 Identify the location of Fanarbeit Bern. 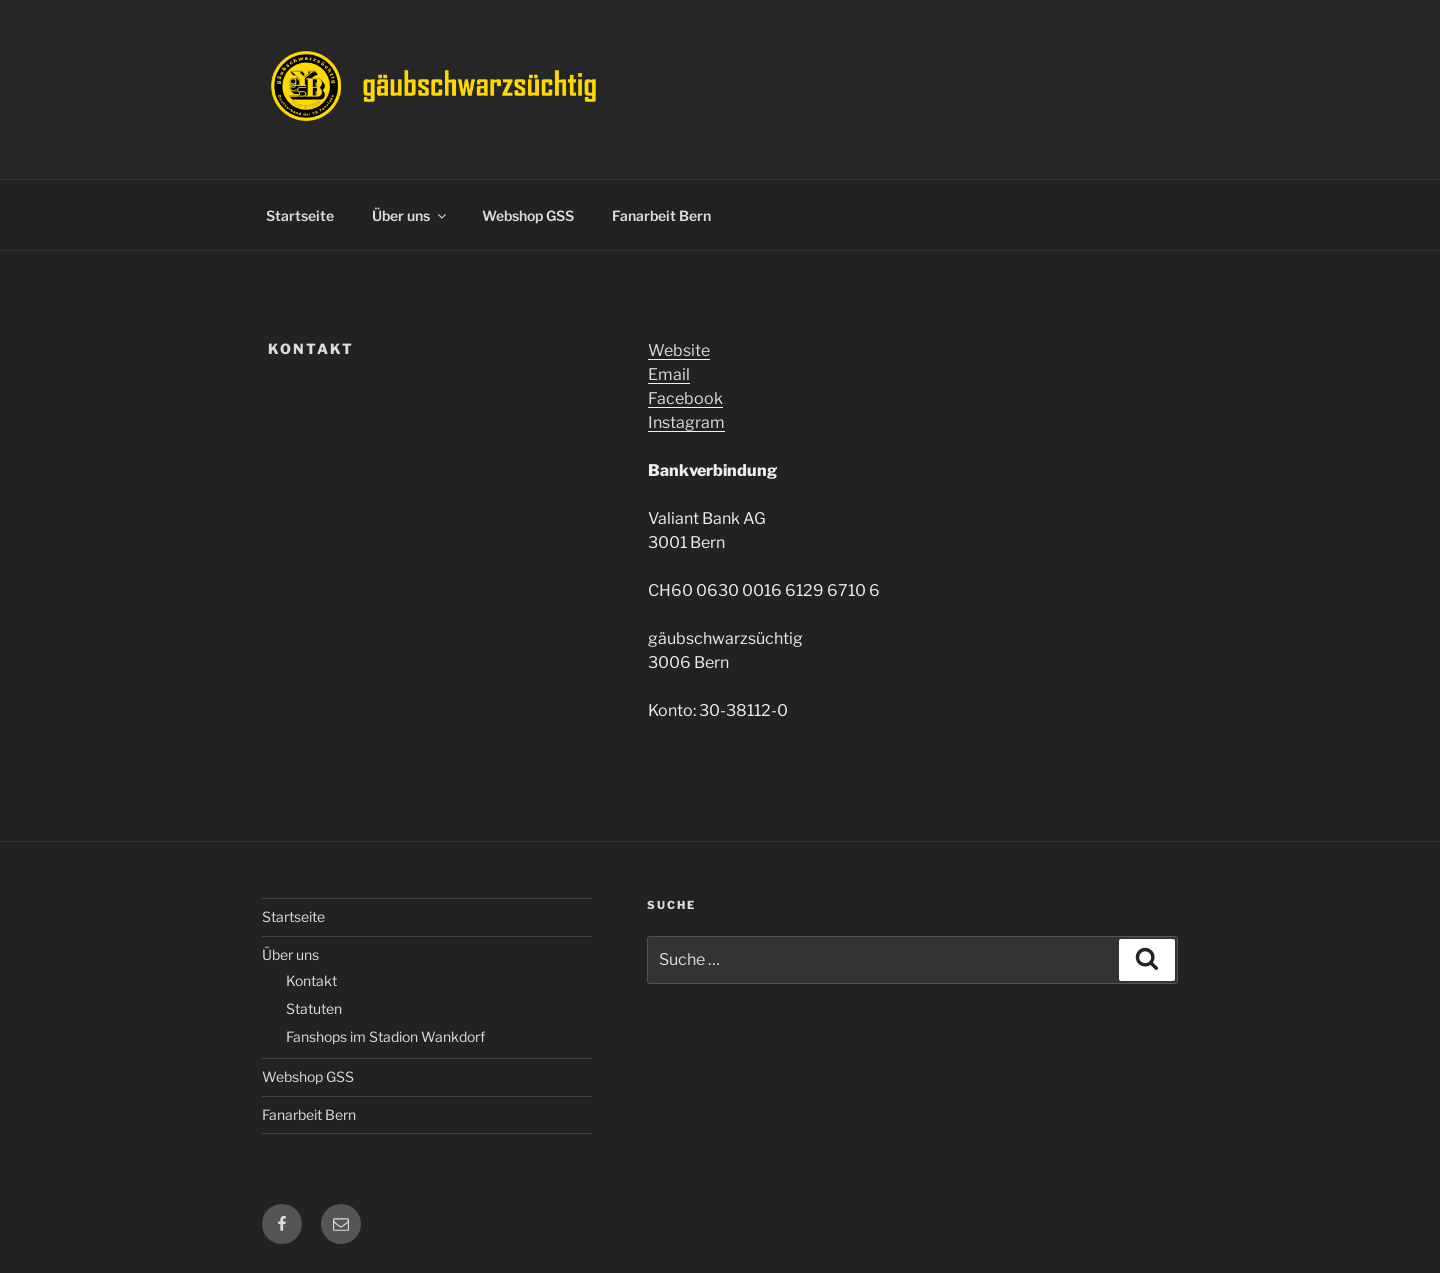
(661, 215).